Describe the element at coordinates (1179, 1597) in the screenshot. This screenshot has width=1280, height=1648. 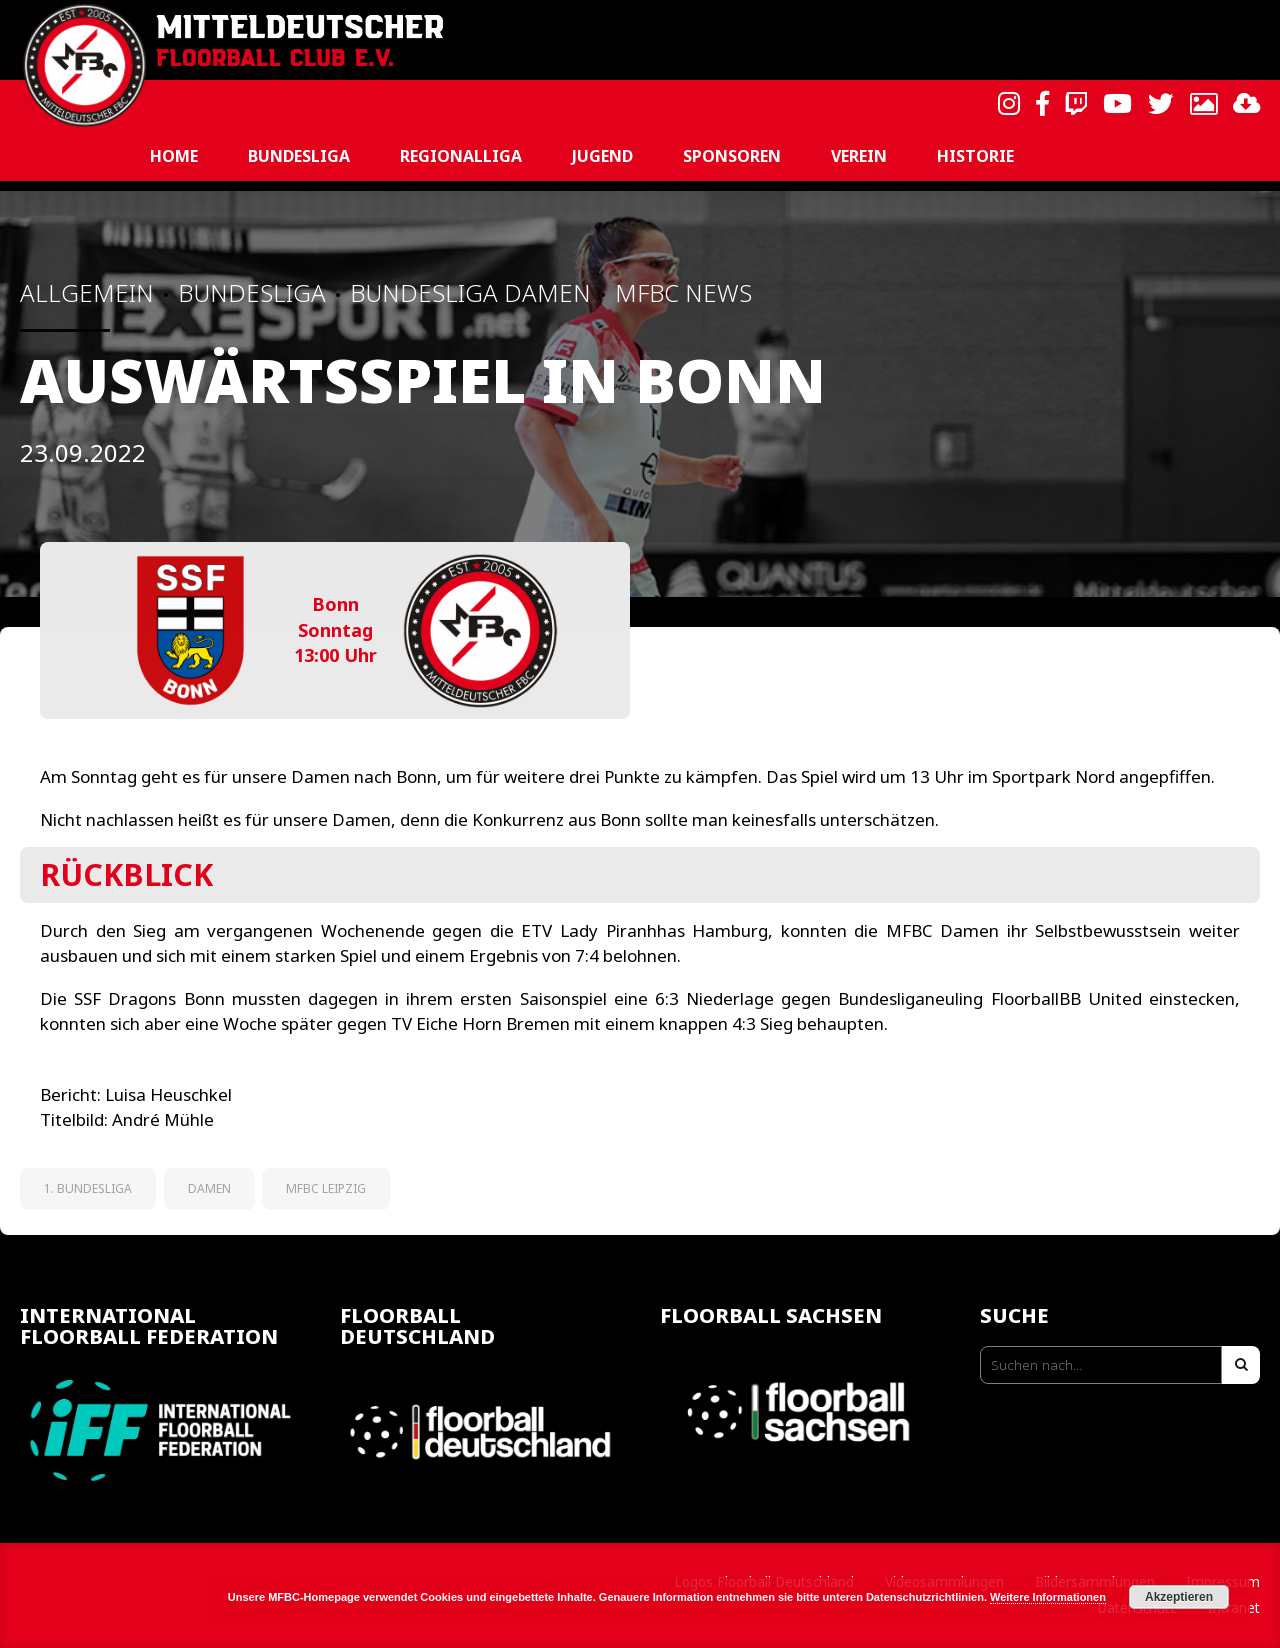
I see `Akzeptieren` at that location.